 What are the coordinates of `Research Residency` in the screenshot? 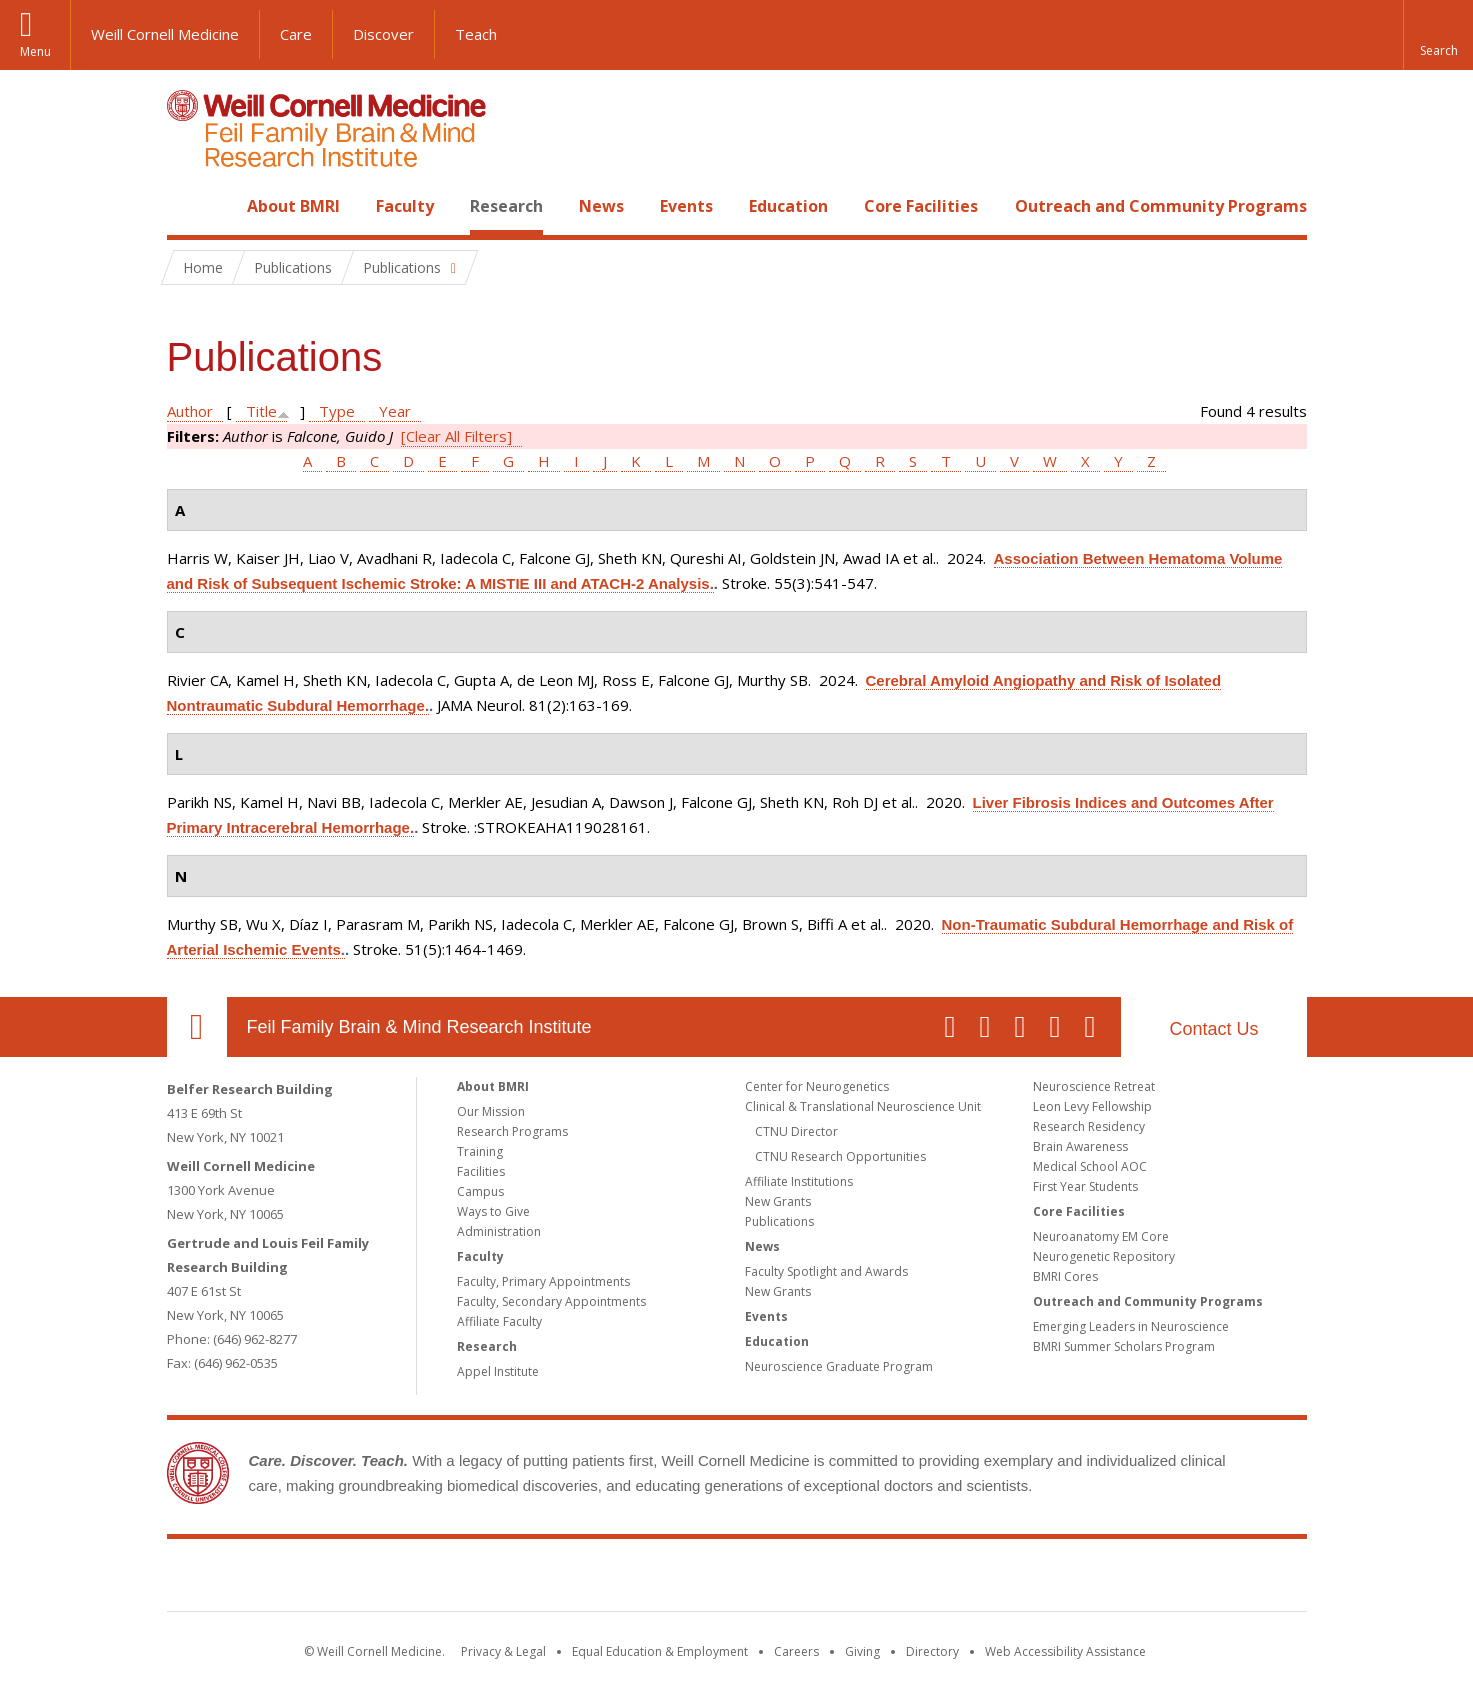 It's located at (1089, 1126).